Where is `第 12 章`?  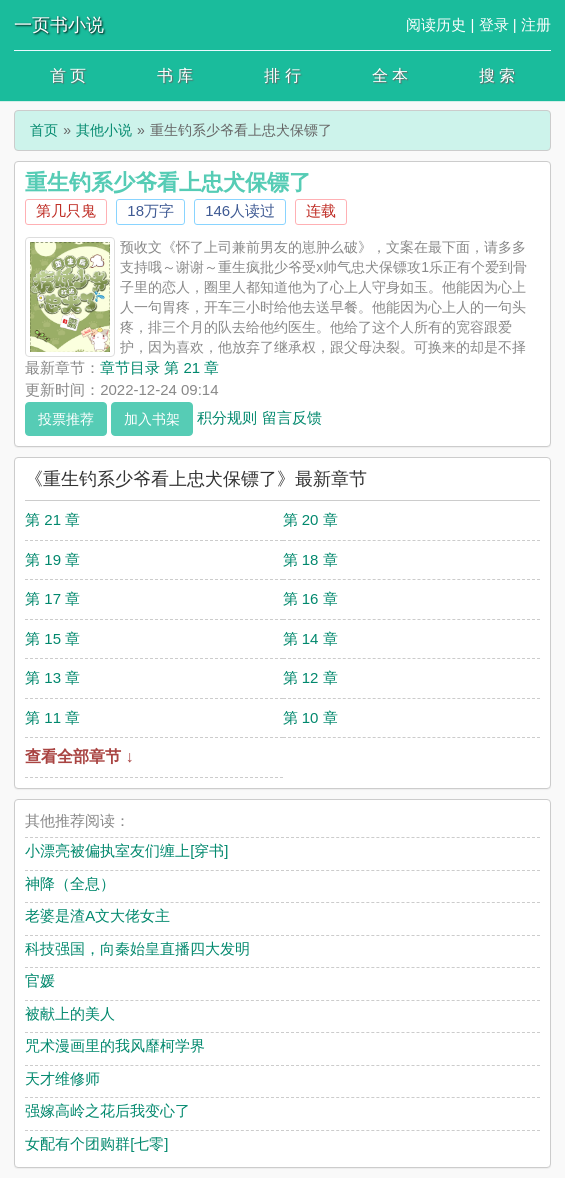 第 12 章 is located at coordinates (310, 677).